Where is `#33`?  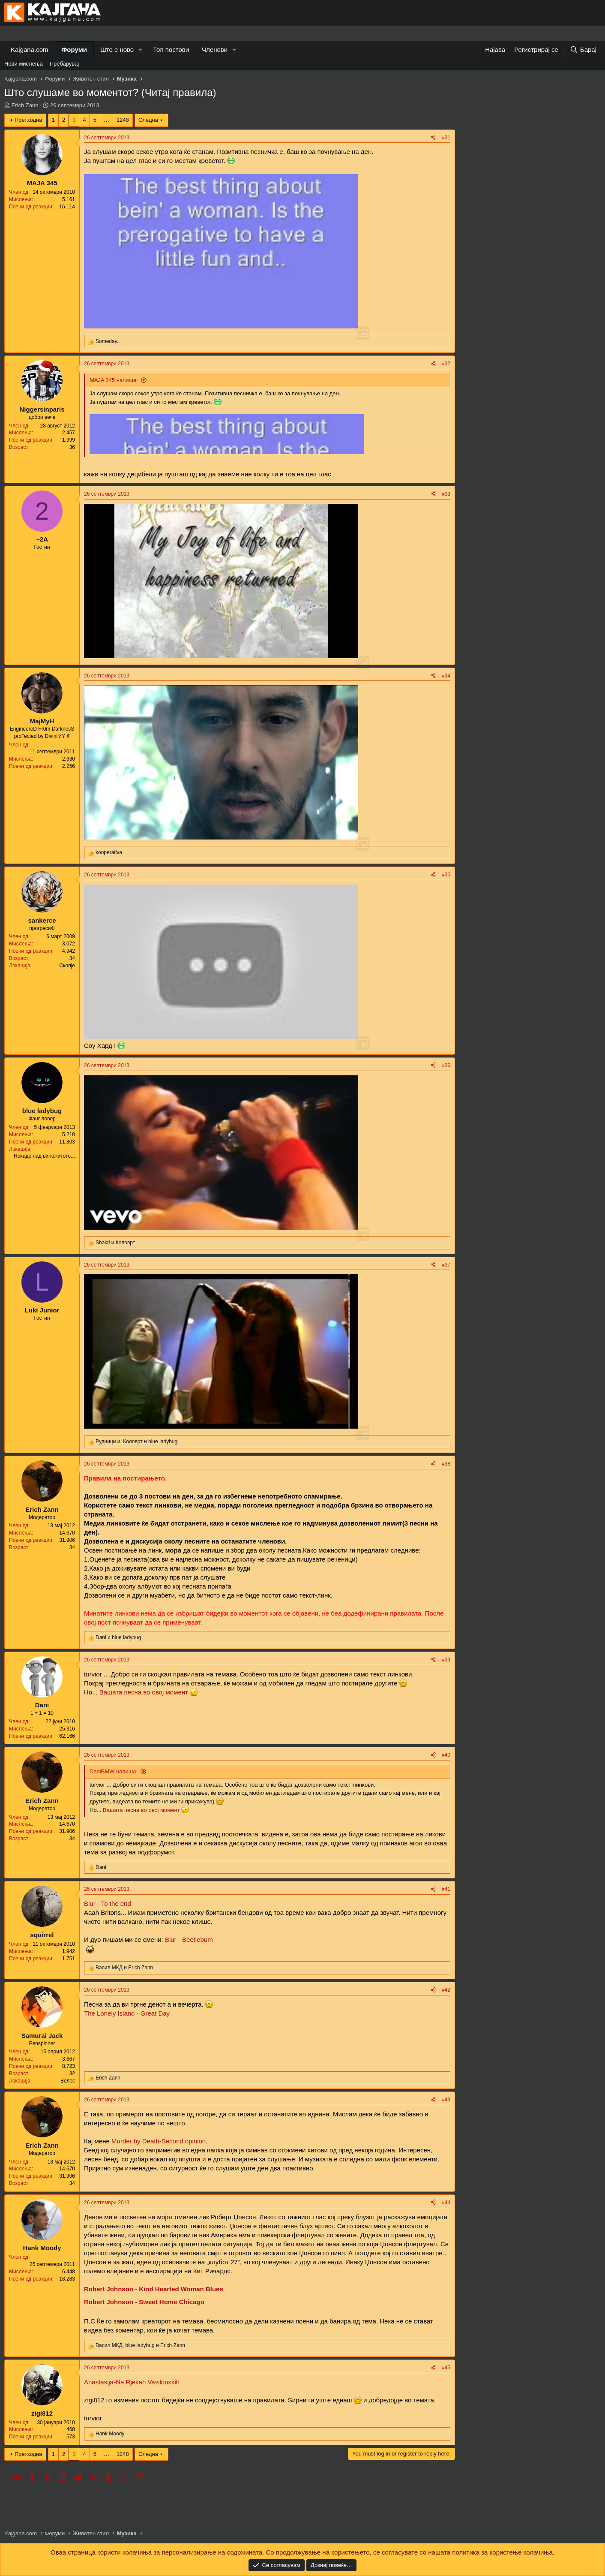
#33 is located at coordinates (446, 494).